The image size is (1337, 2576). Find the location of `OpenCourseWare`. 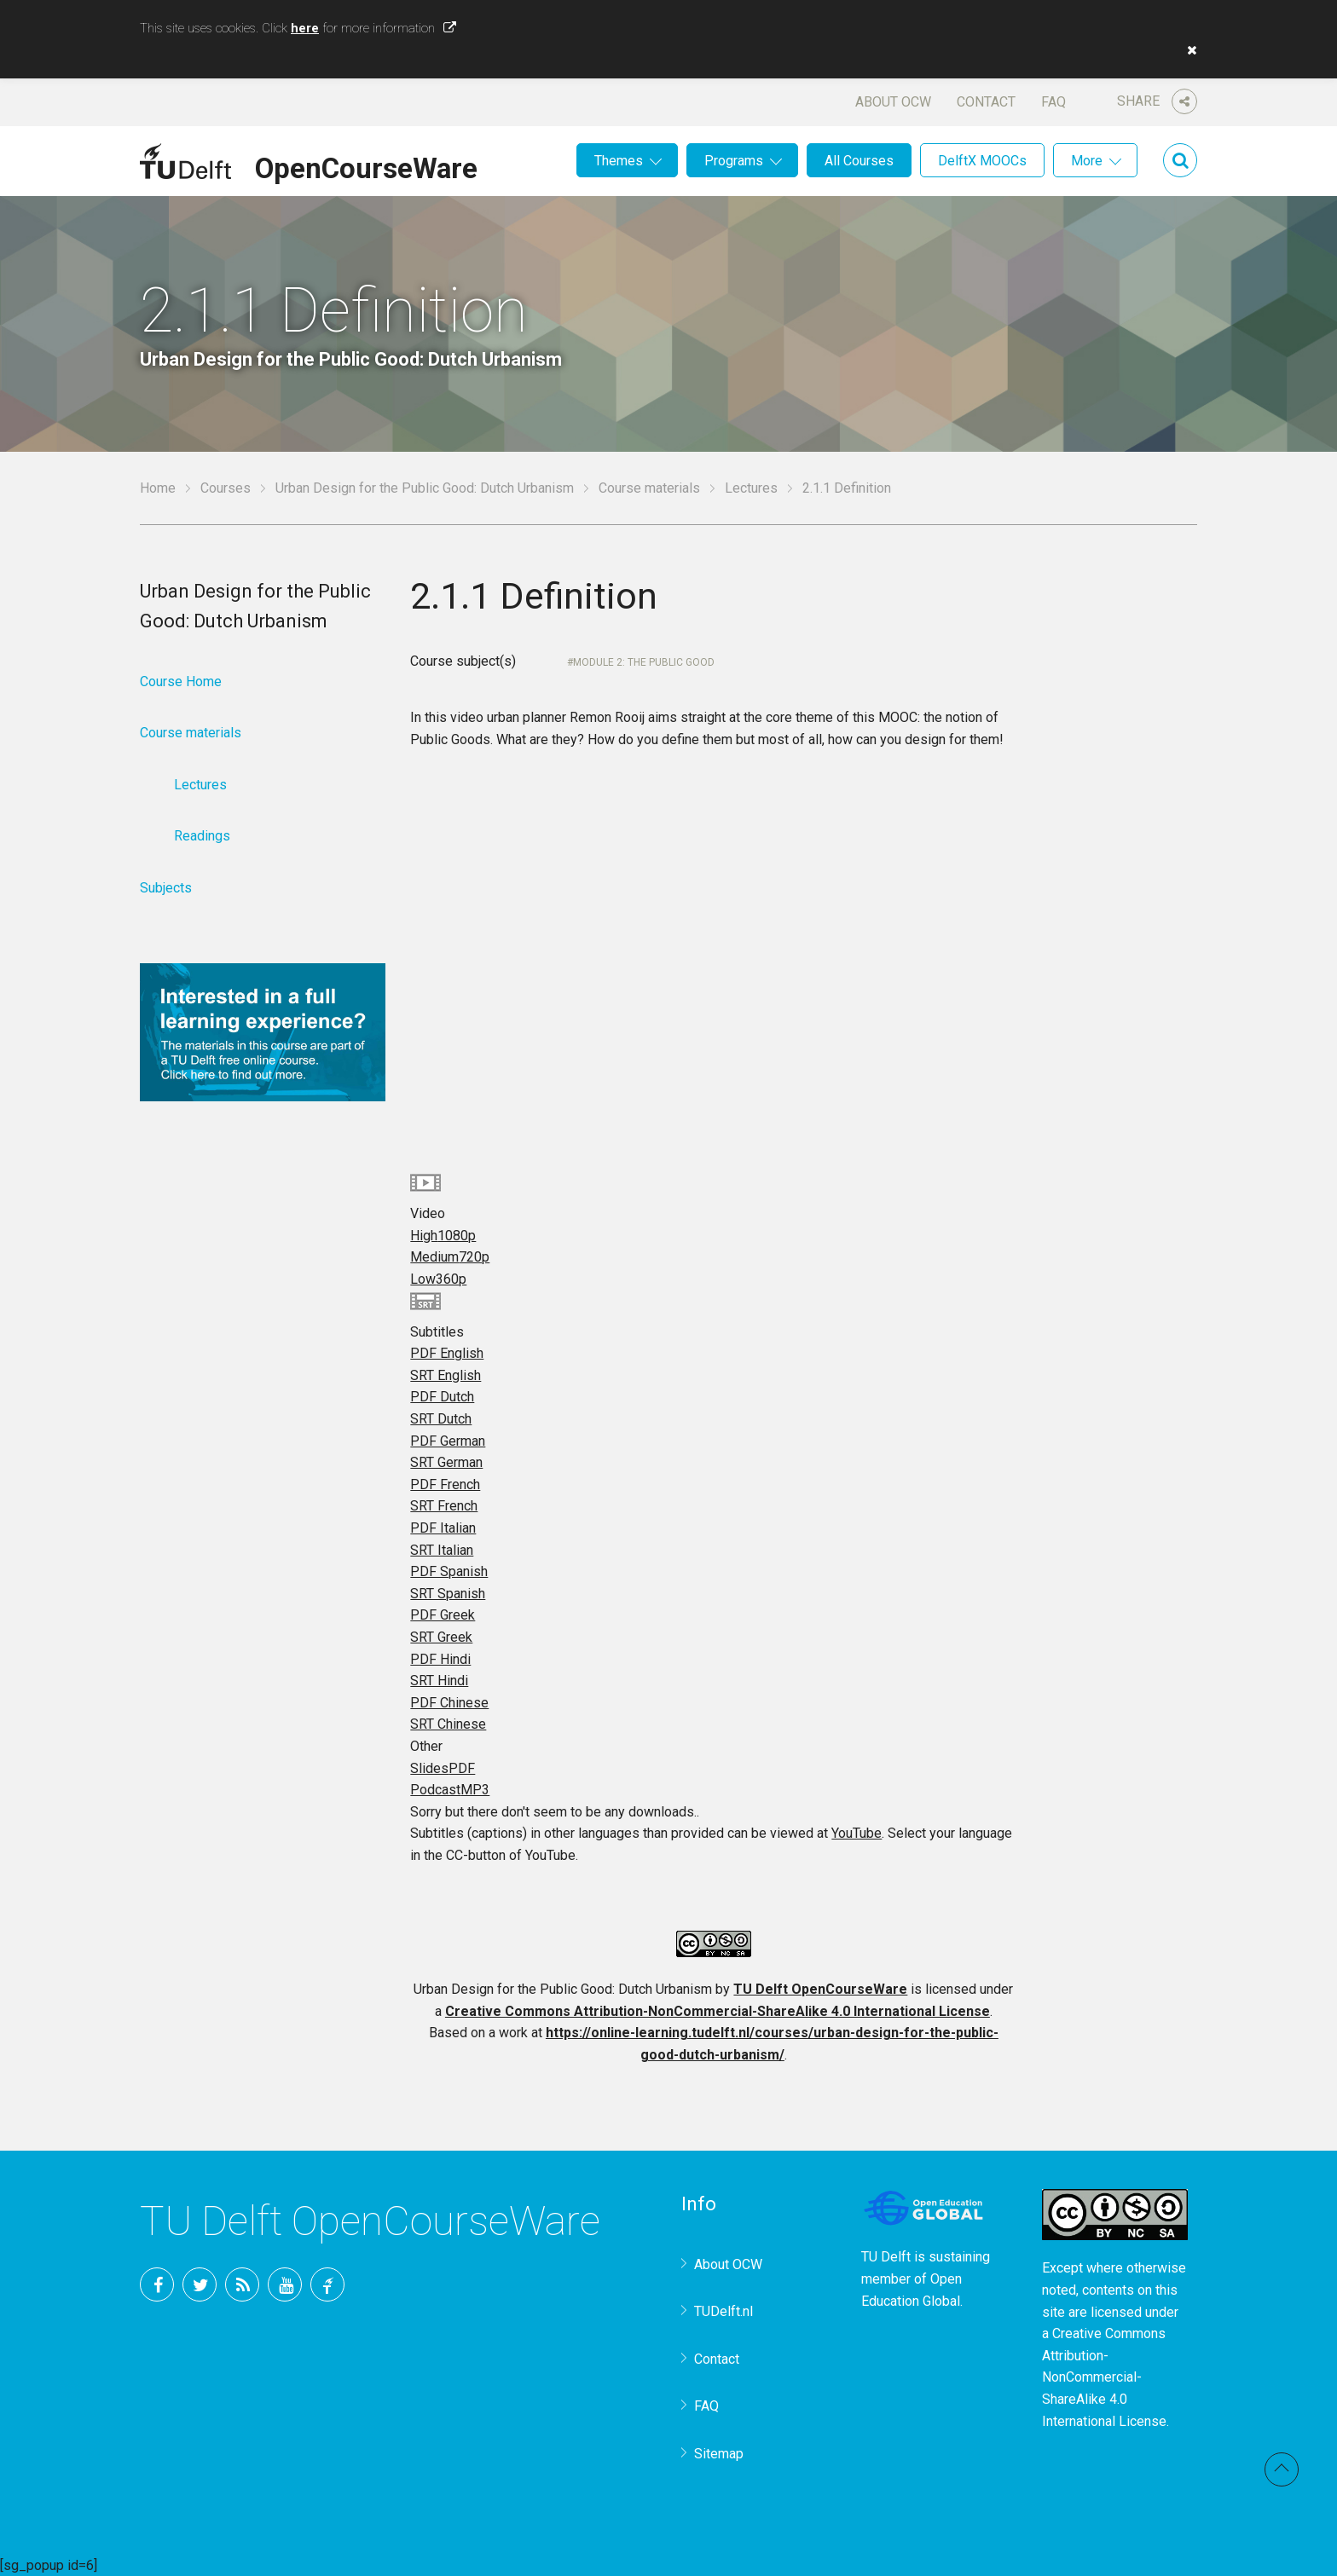

OpenCourseWare is located at coordinates (366, 165).